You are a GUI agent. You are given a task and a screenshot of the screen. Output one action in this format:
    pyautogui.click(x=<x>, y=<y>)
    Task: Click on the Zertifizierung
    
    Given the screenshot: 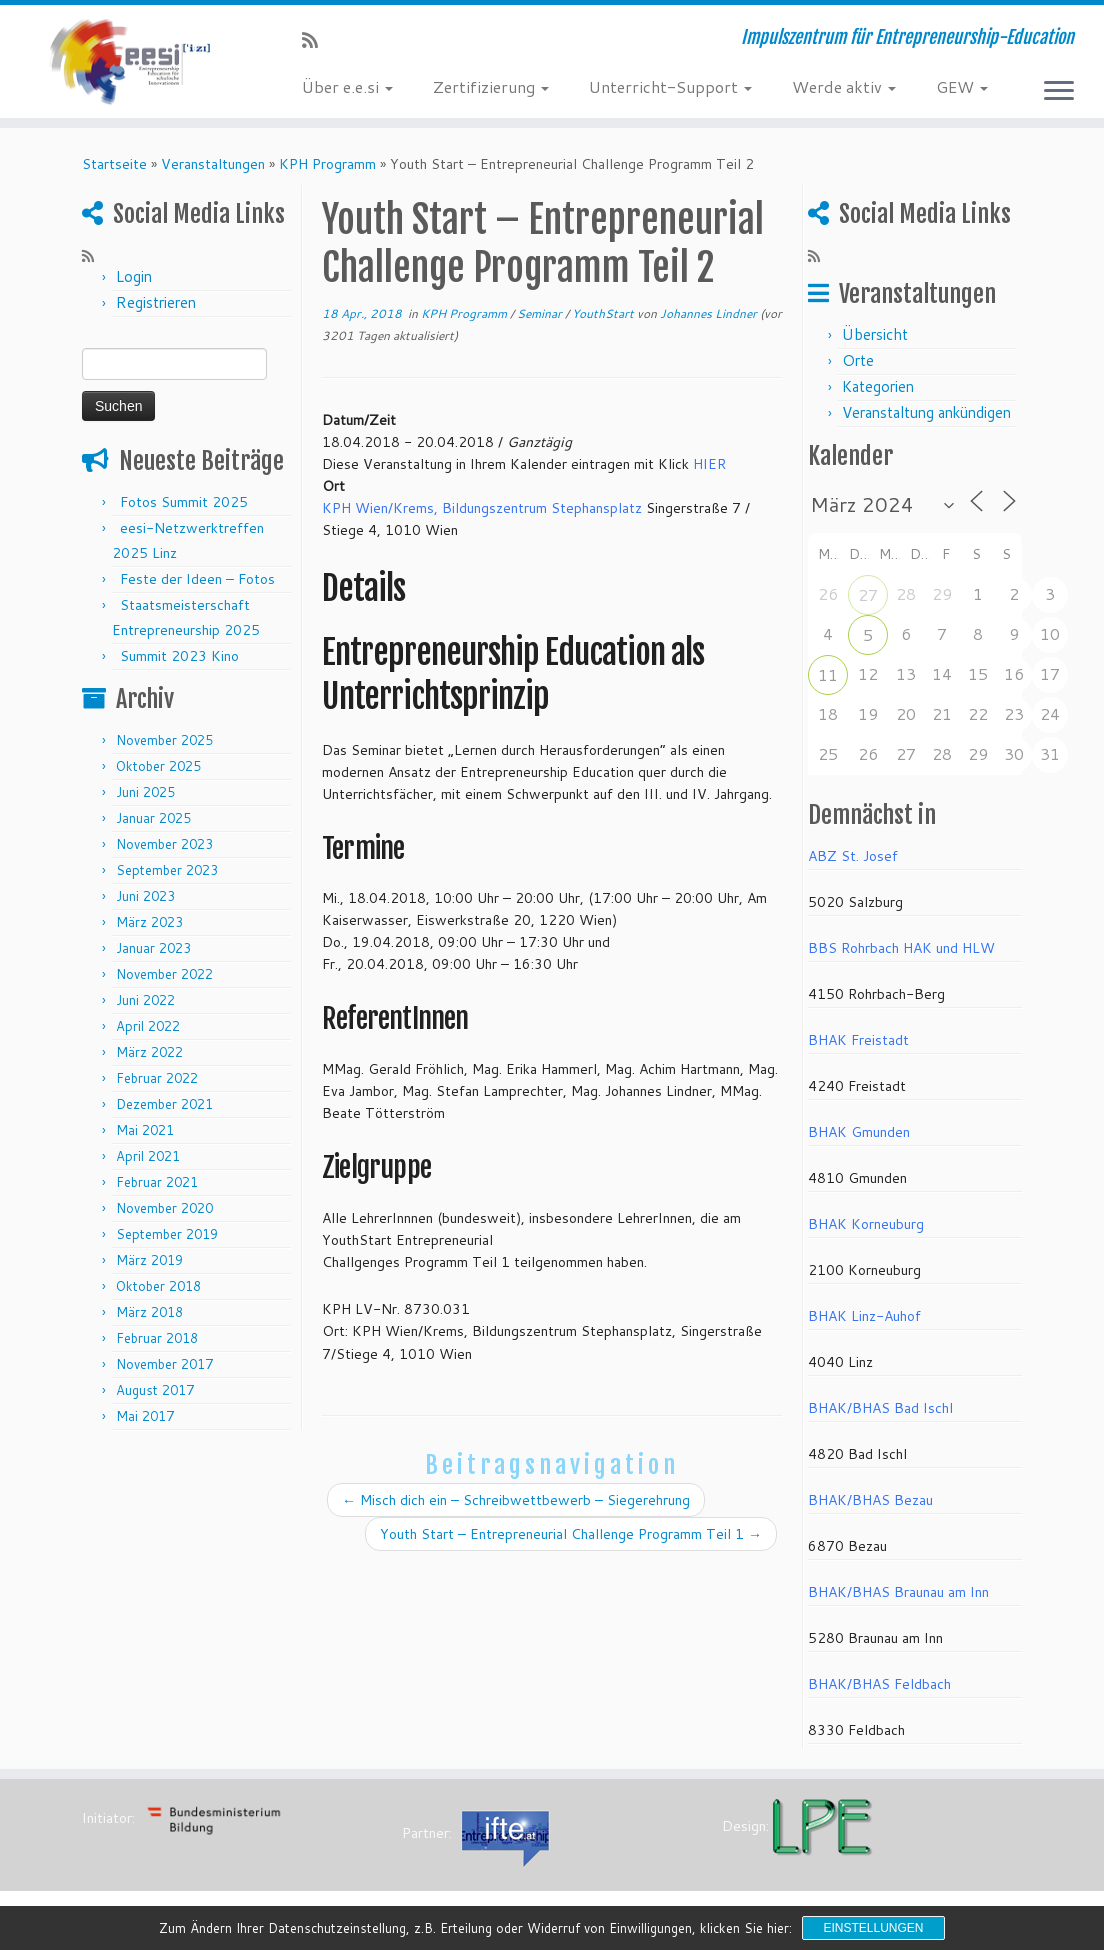 What is the action you would take?
    pyautogui.click(x=491, y=86)
    